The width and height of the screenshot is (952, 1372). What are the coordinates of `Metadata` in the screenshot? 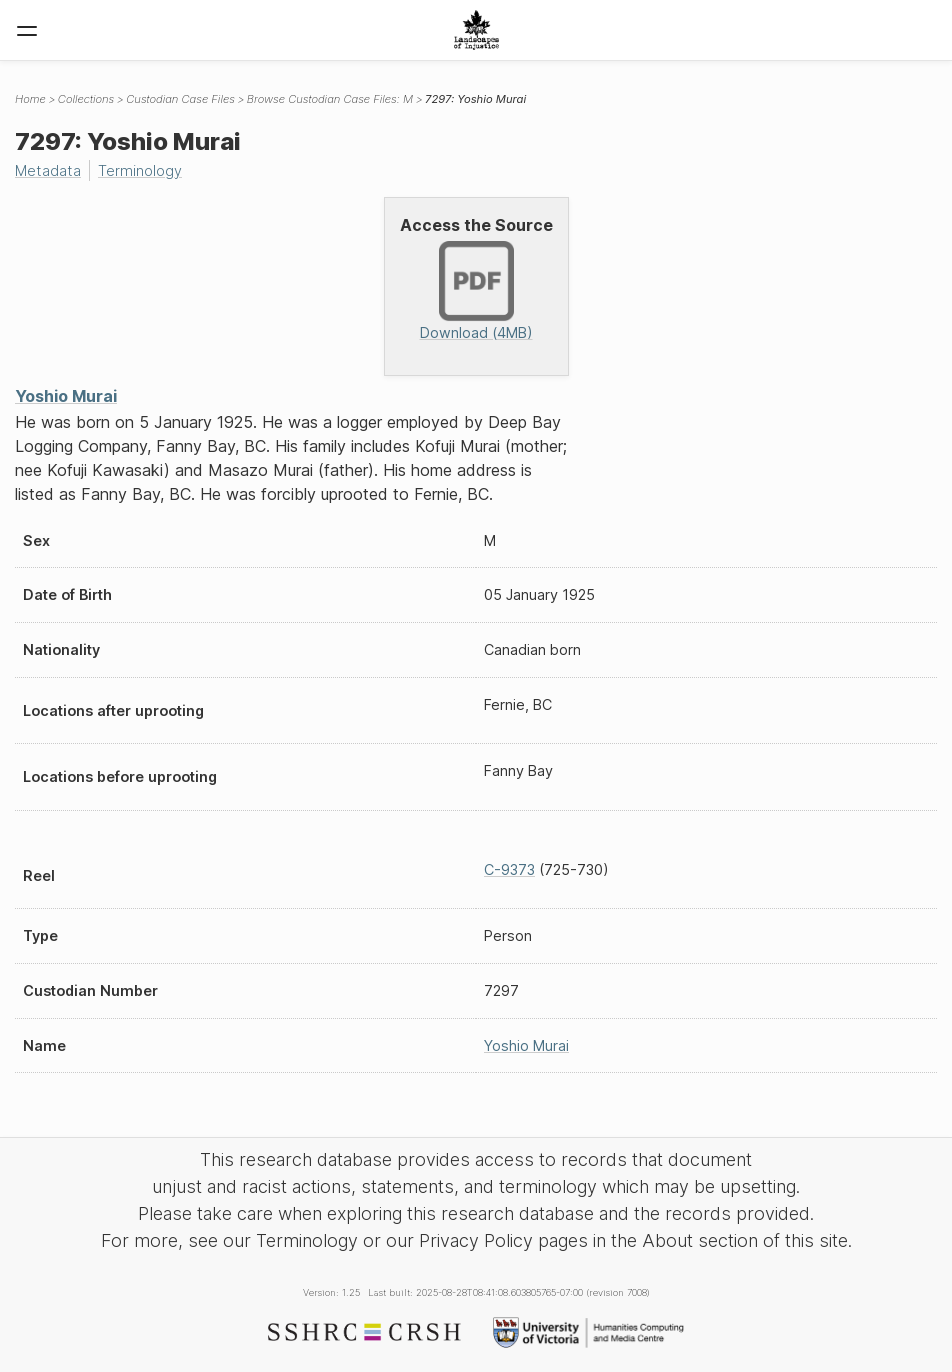 It's located at (48, 170).